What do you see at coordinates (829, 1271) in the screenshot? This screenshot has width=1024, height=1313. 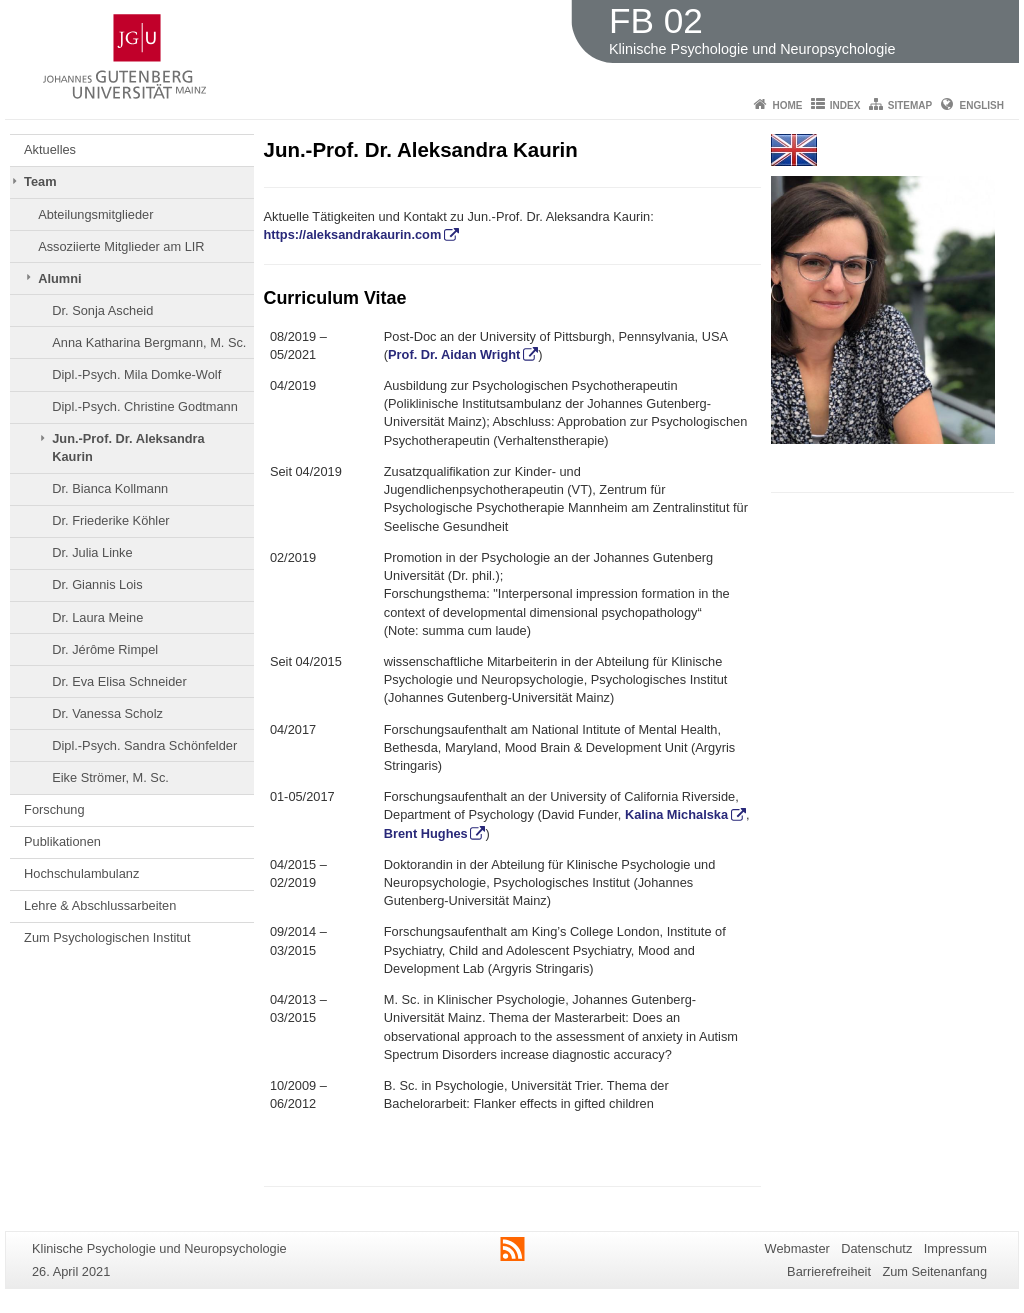 I see `Barrierefreiheit` at bounding box center [829, 1271].